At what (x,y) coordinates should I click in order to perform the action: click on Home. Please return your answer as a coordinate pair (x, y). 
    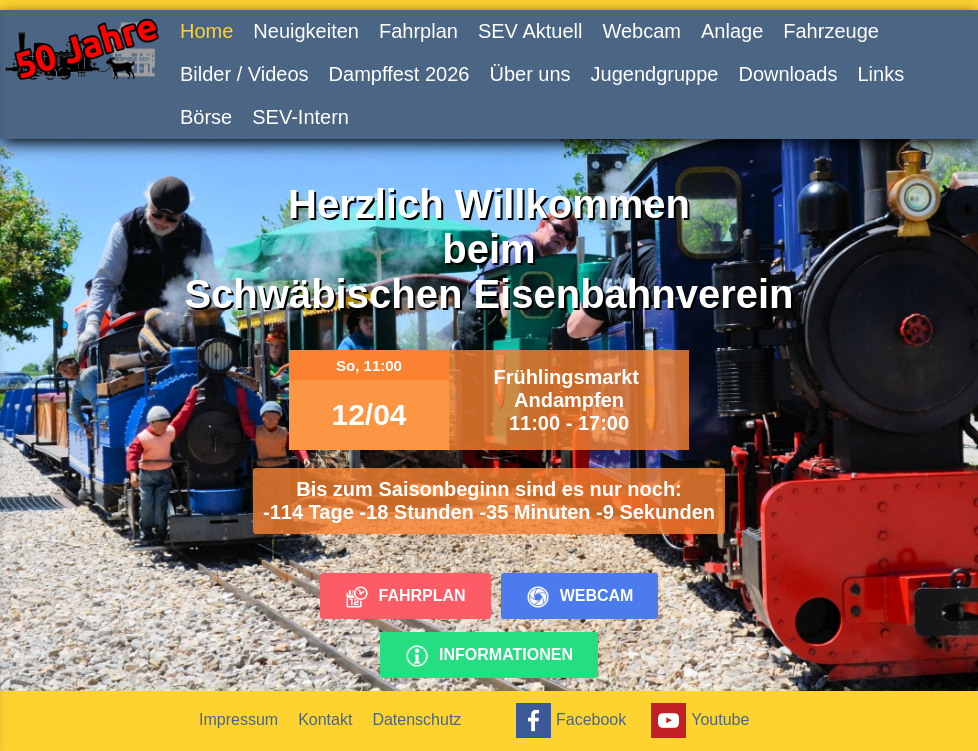
    Looking at the image, I should click on (206, 31).